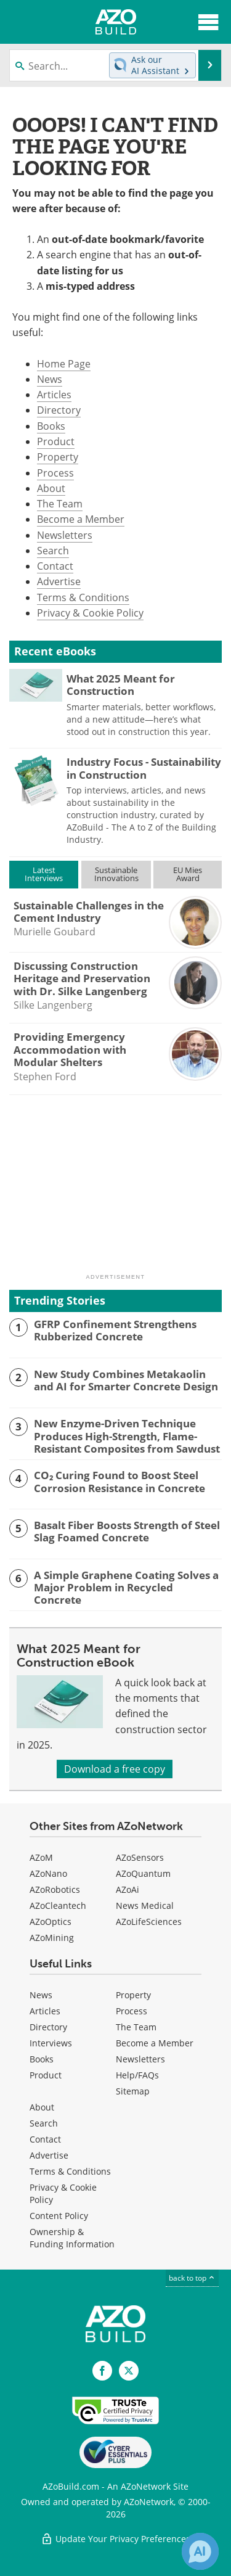 This screenshot has height=2576, width=231. Describe the element at coordinates (54, 394) in the screenshot. I see `Articles` at that location.